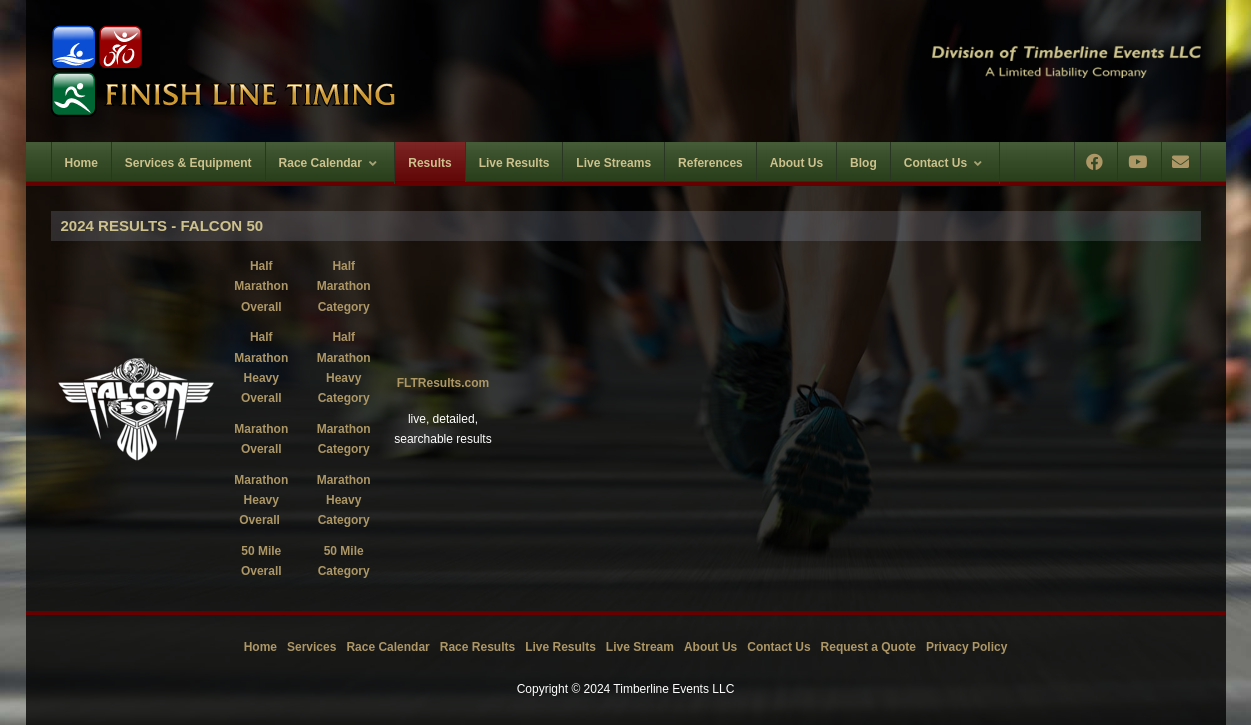 The width and height of the screenshot is (1251, 725). Describe the element at coordinates (778, 647) in the screenshot. I see `Contact Us` at that location.